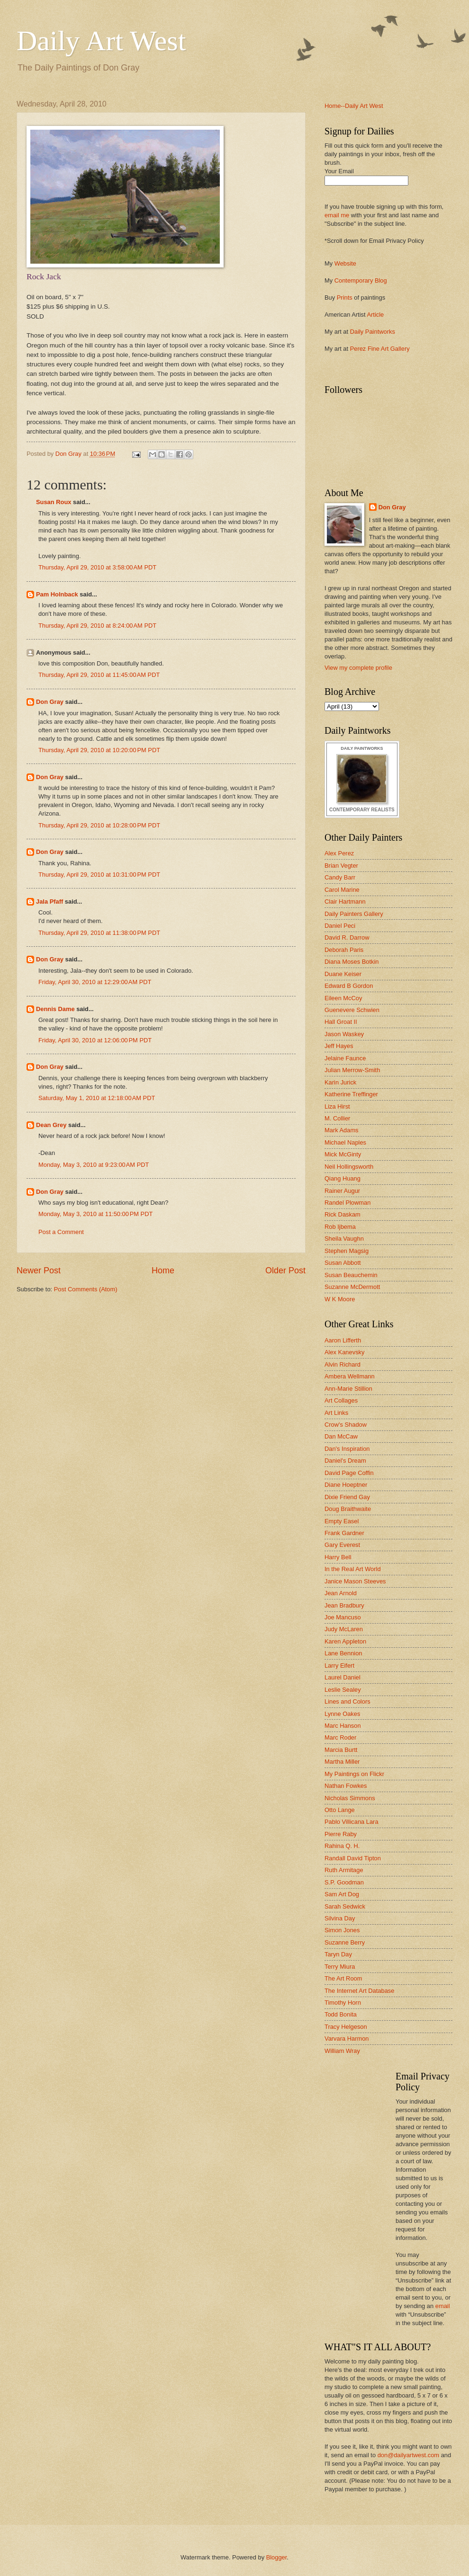 This screenshot has width=469, height=2576. Describe the element at coordinates (347, 1202) in the screenshot. I see `Randel Plowman` at that location.